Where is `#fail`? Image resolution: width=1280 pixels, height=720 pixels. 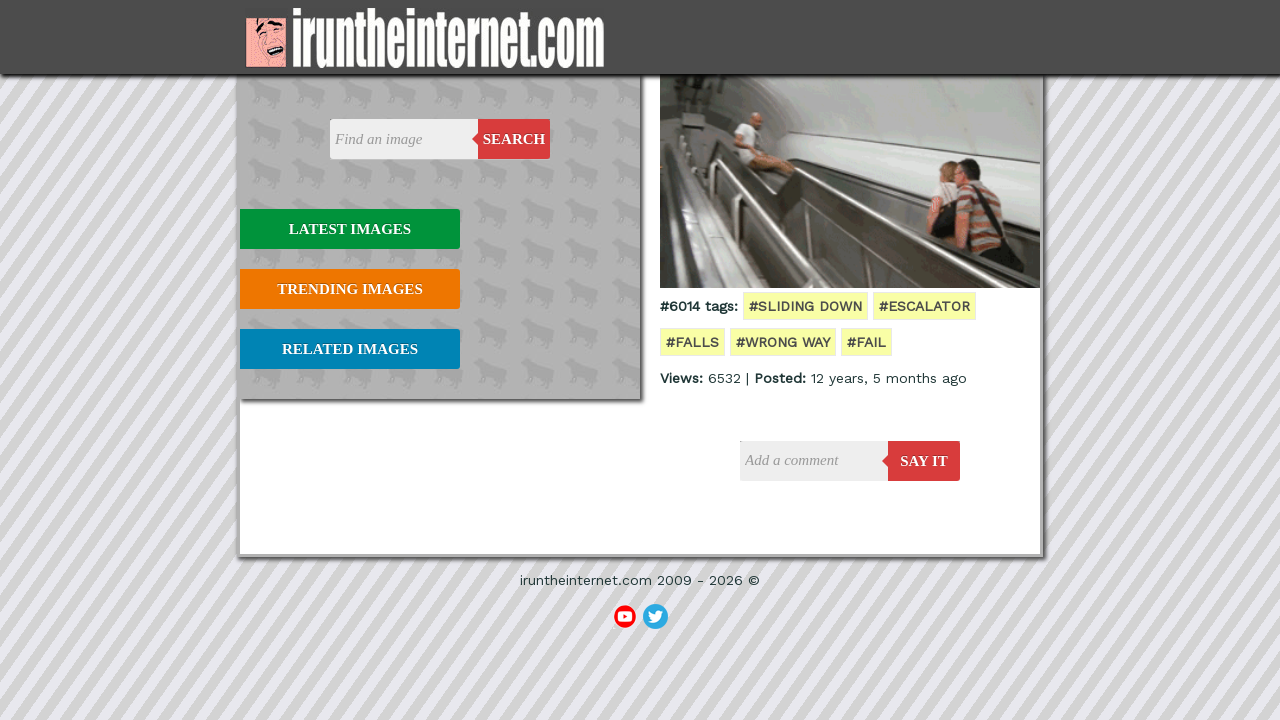
#fail is located at coordinates (866, 342).